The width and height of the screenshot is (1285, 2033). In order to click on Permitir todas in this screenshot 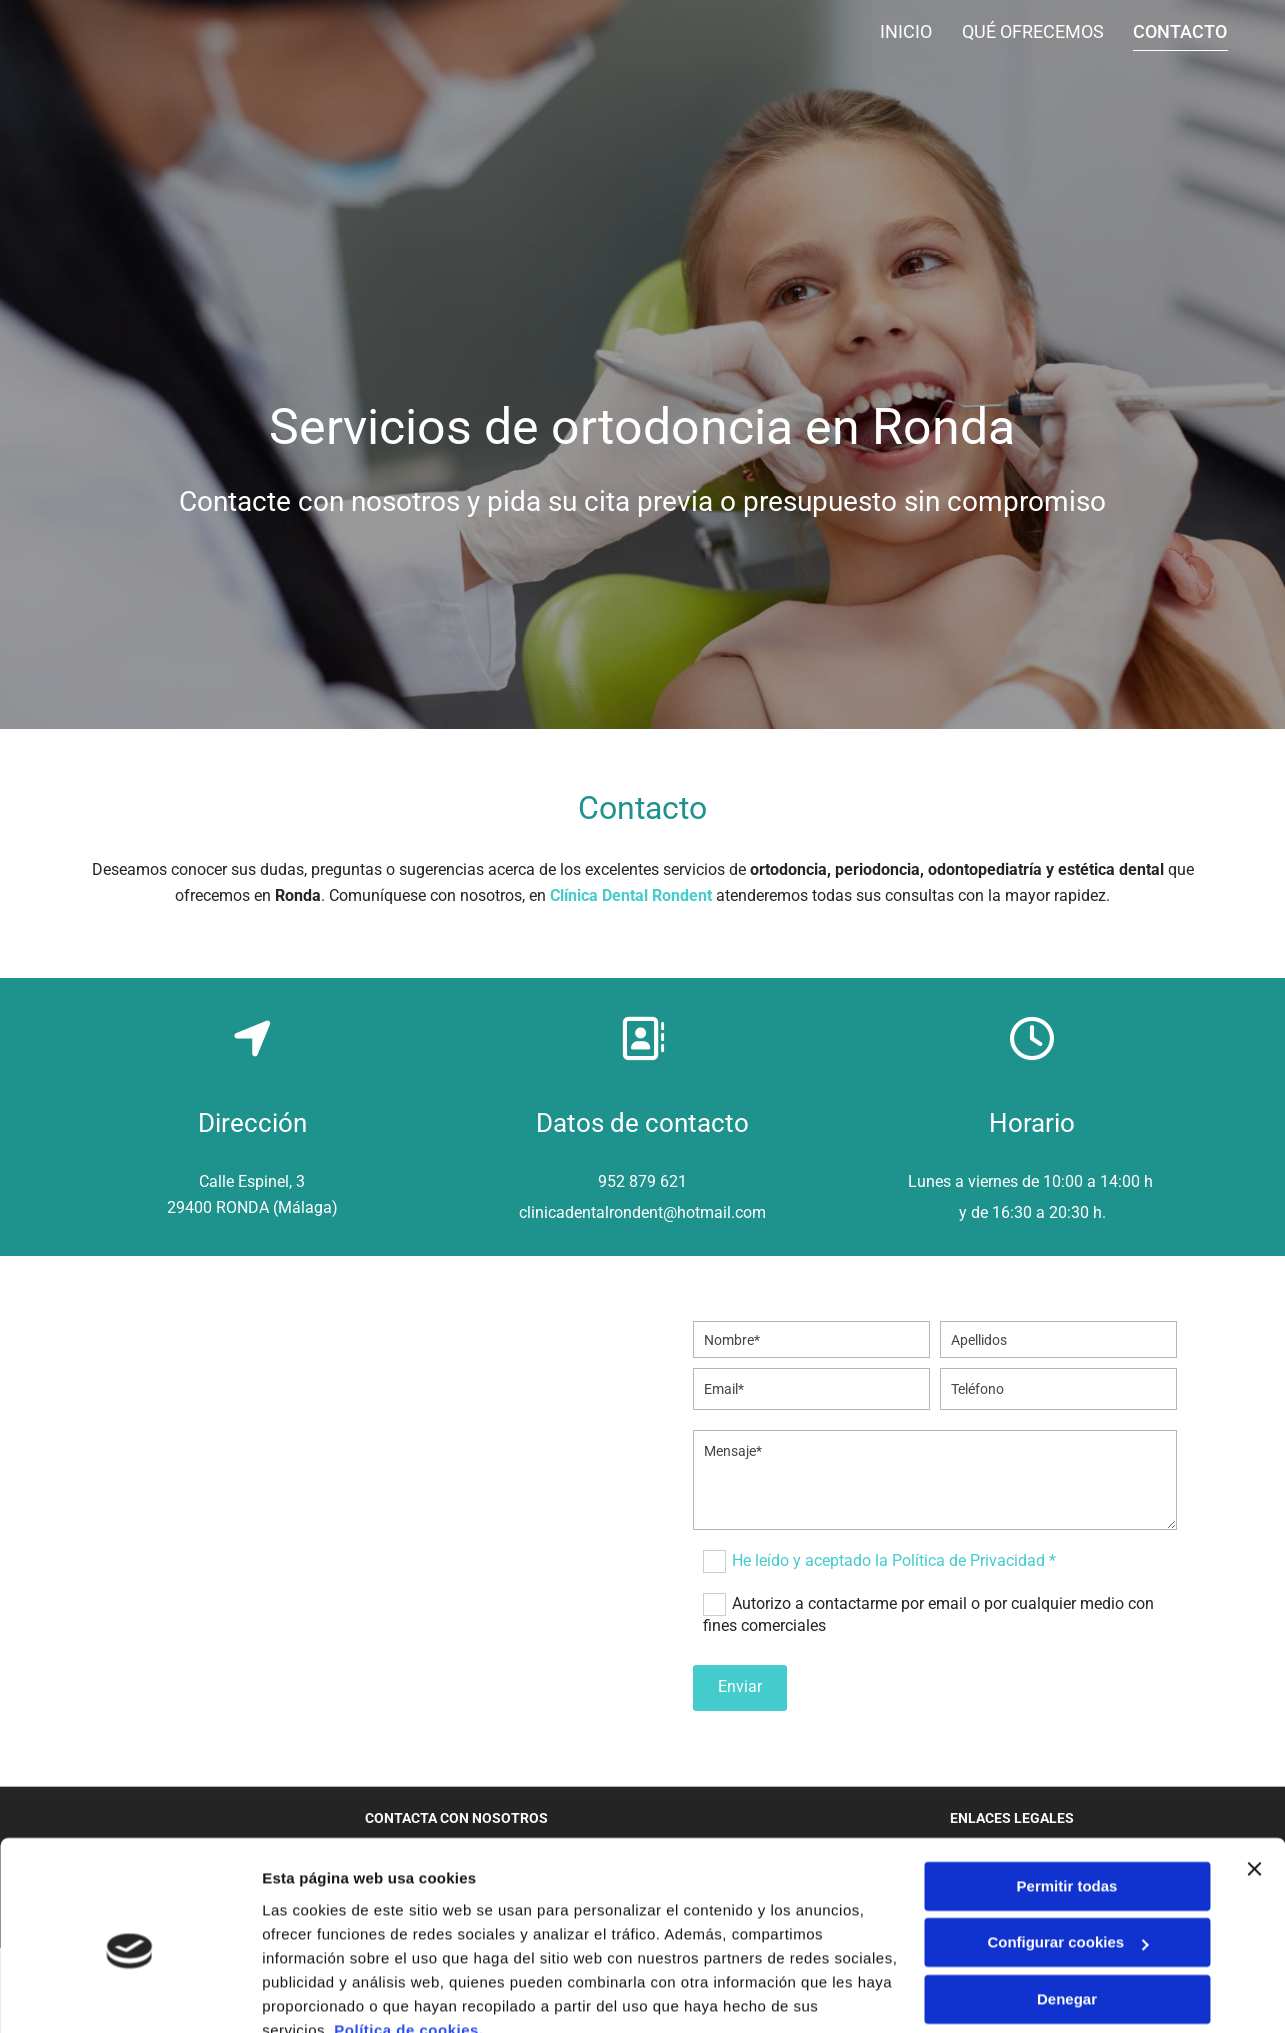, I will do `click(1067, 1794)`.